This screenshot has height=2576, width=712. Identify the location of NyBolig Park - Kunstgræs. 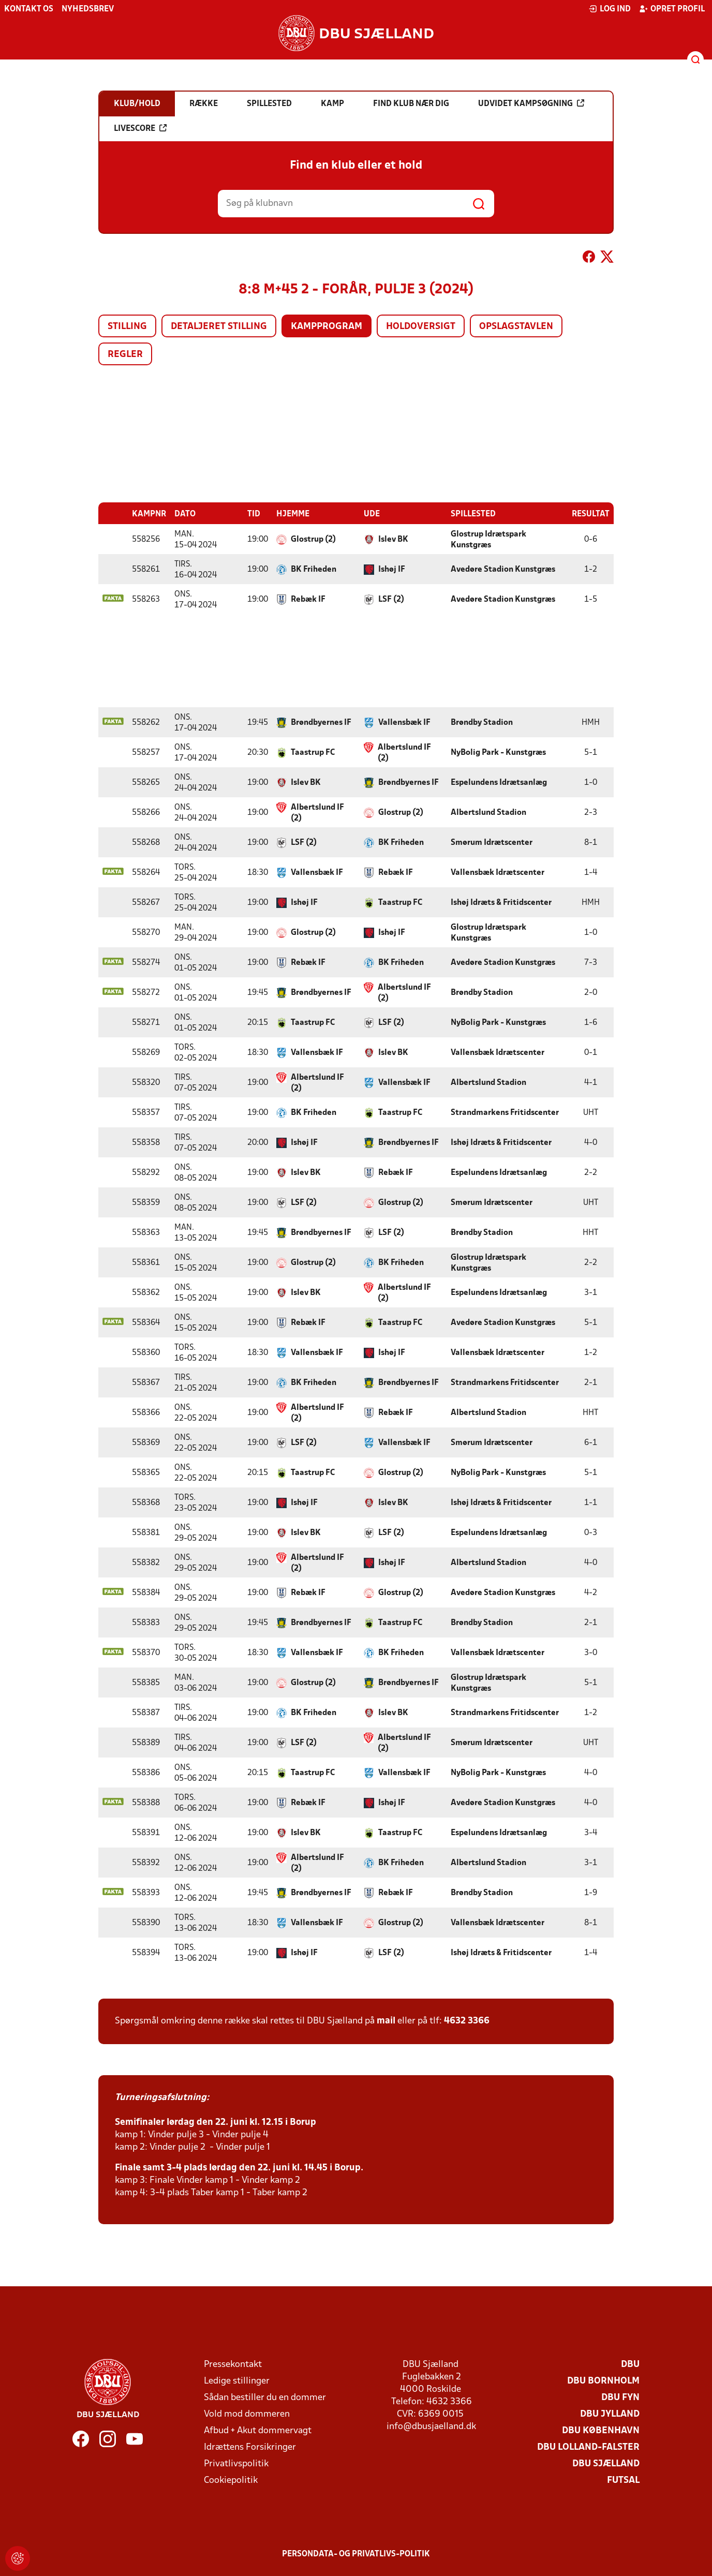
(498, 752).